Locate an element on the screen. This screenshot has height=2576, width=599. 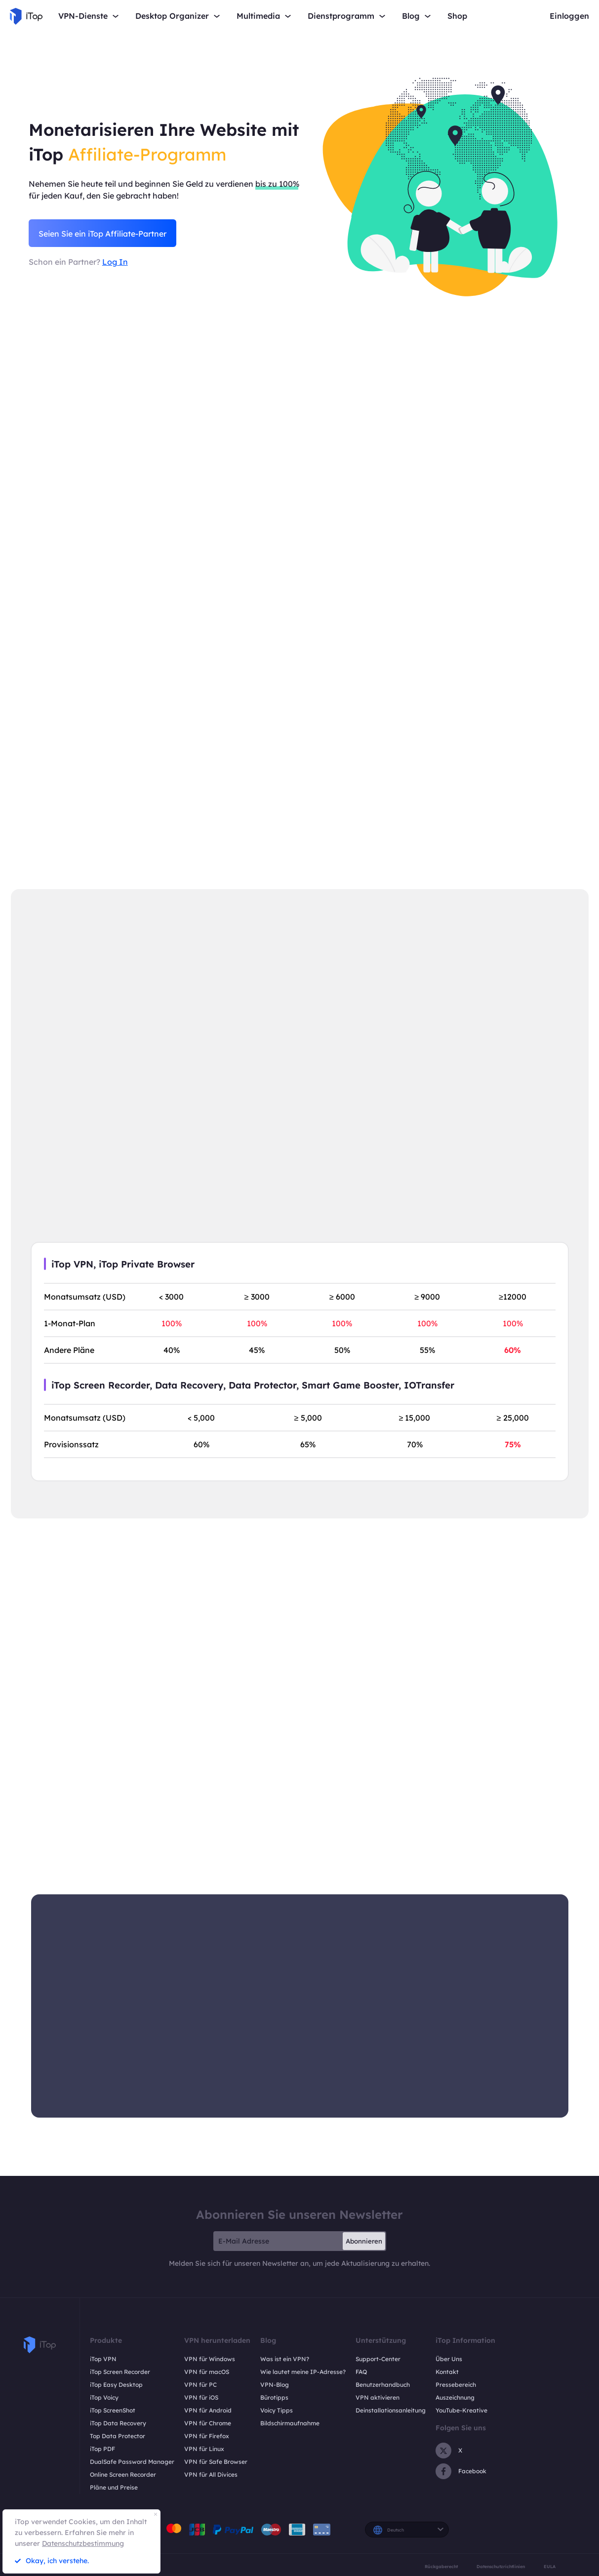
Bürotipps is located at coordinates (274, 2397).